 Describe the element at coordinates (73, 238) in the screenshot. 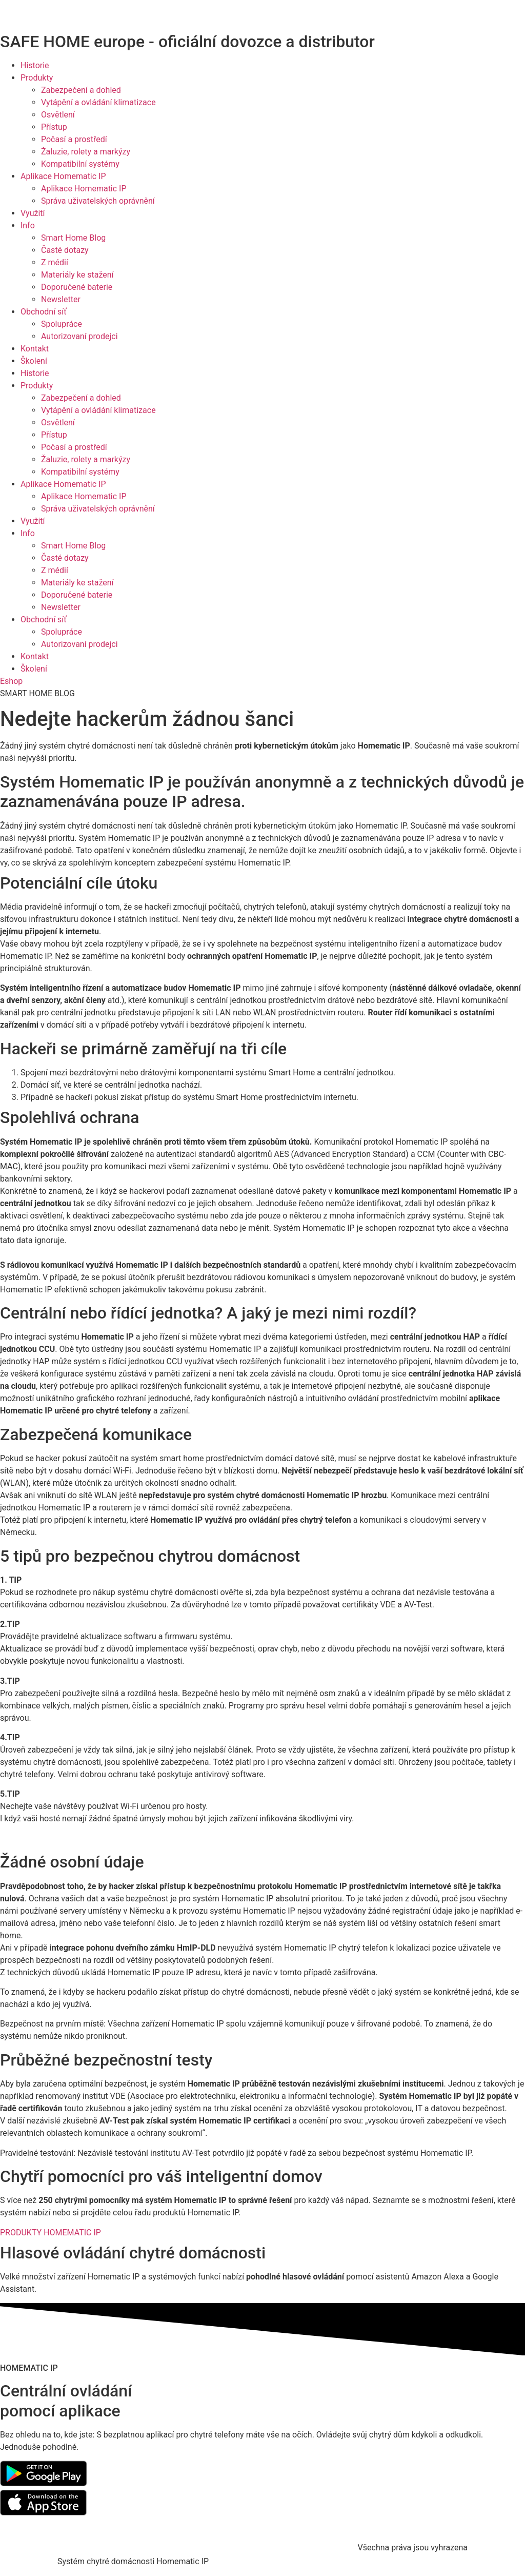

I see `Smart Home Blog` at that location.